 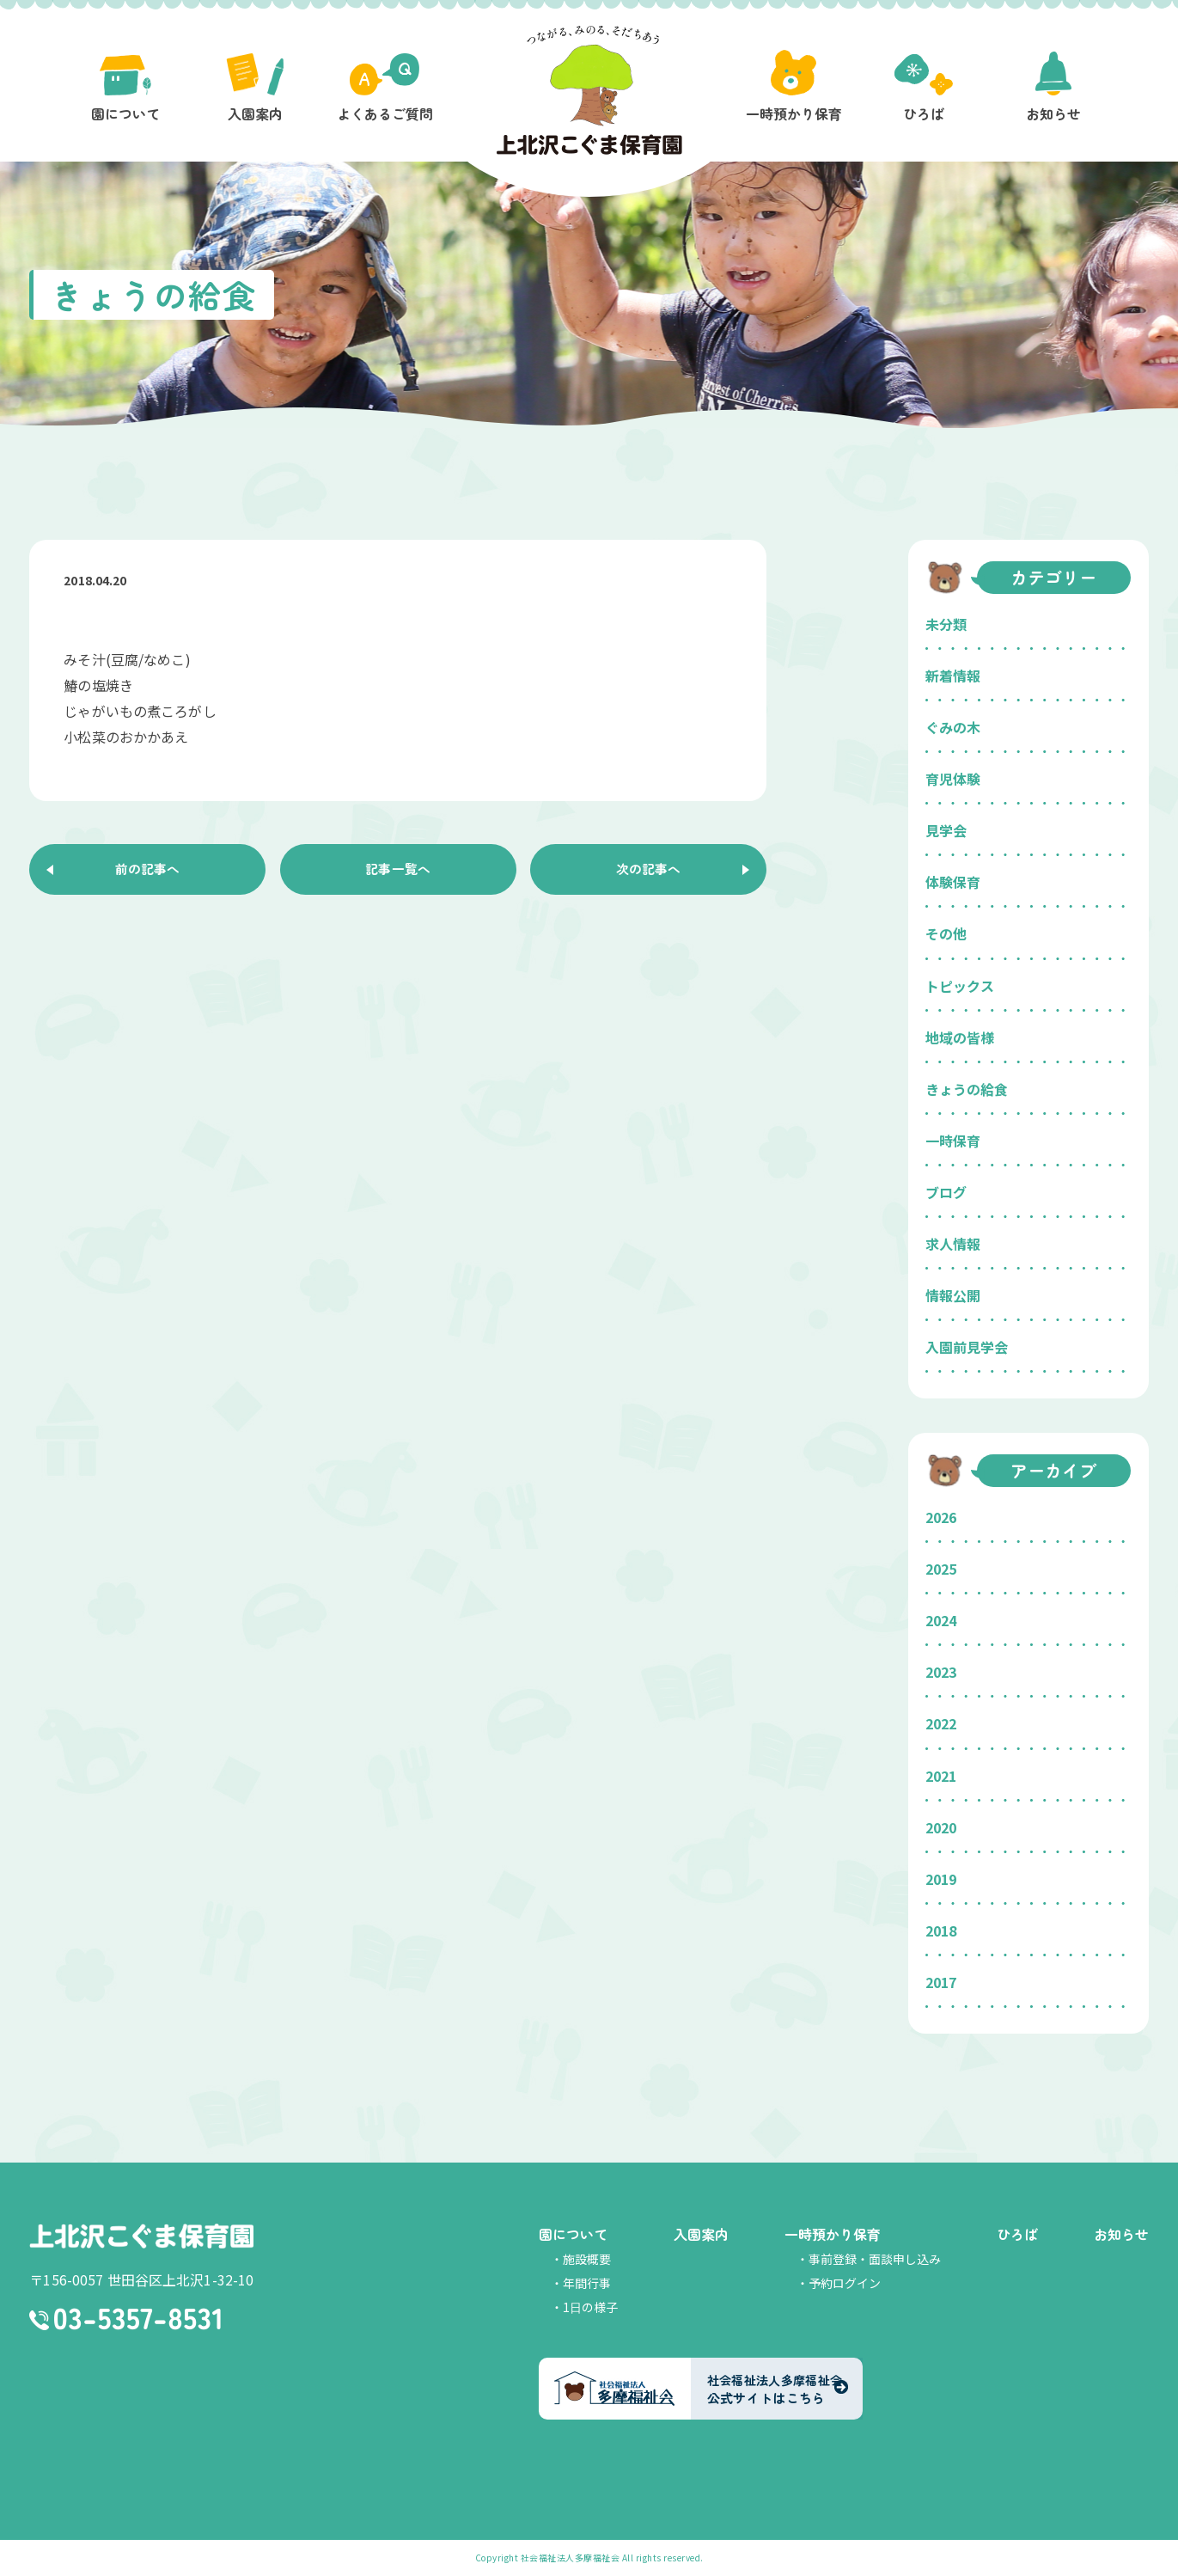 What do you see at coordinates (959, 1037) in the screenshot?
I see `地域の皆様` at bounding box center [959, 1037].